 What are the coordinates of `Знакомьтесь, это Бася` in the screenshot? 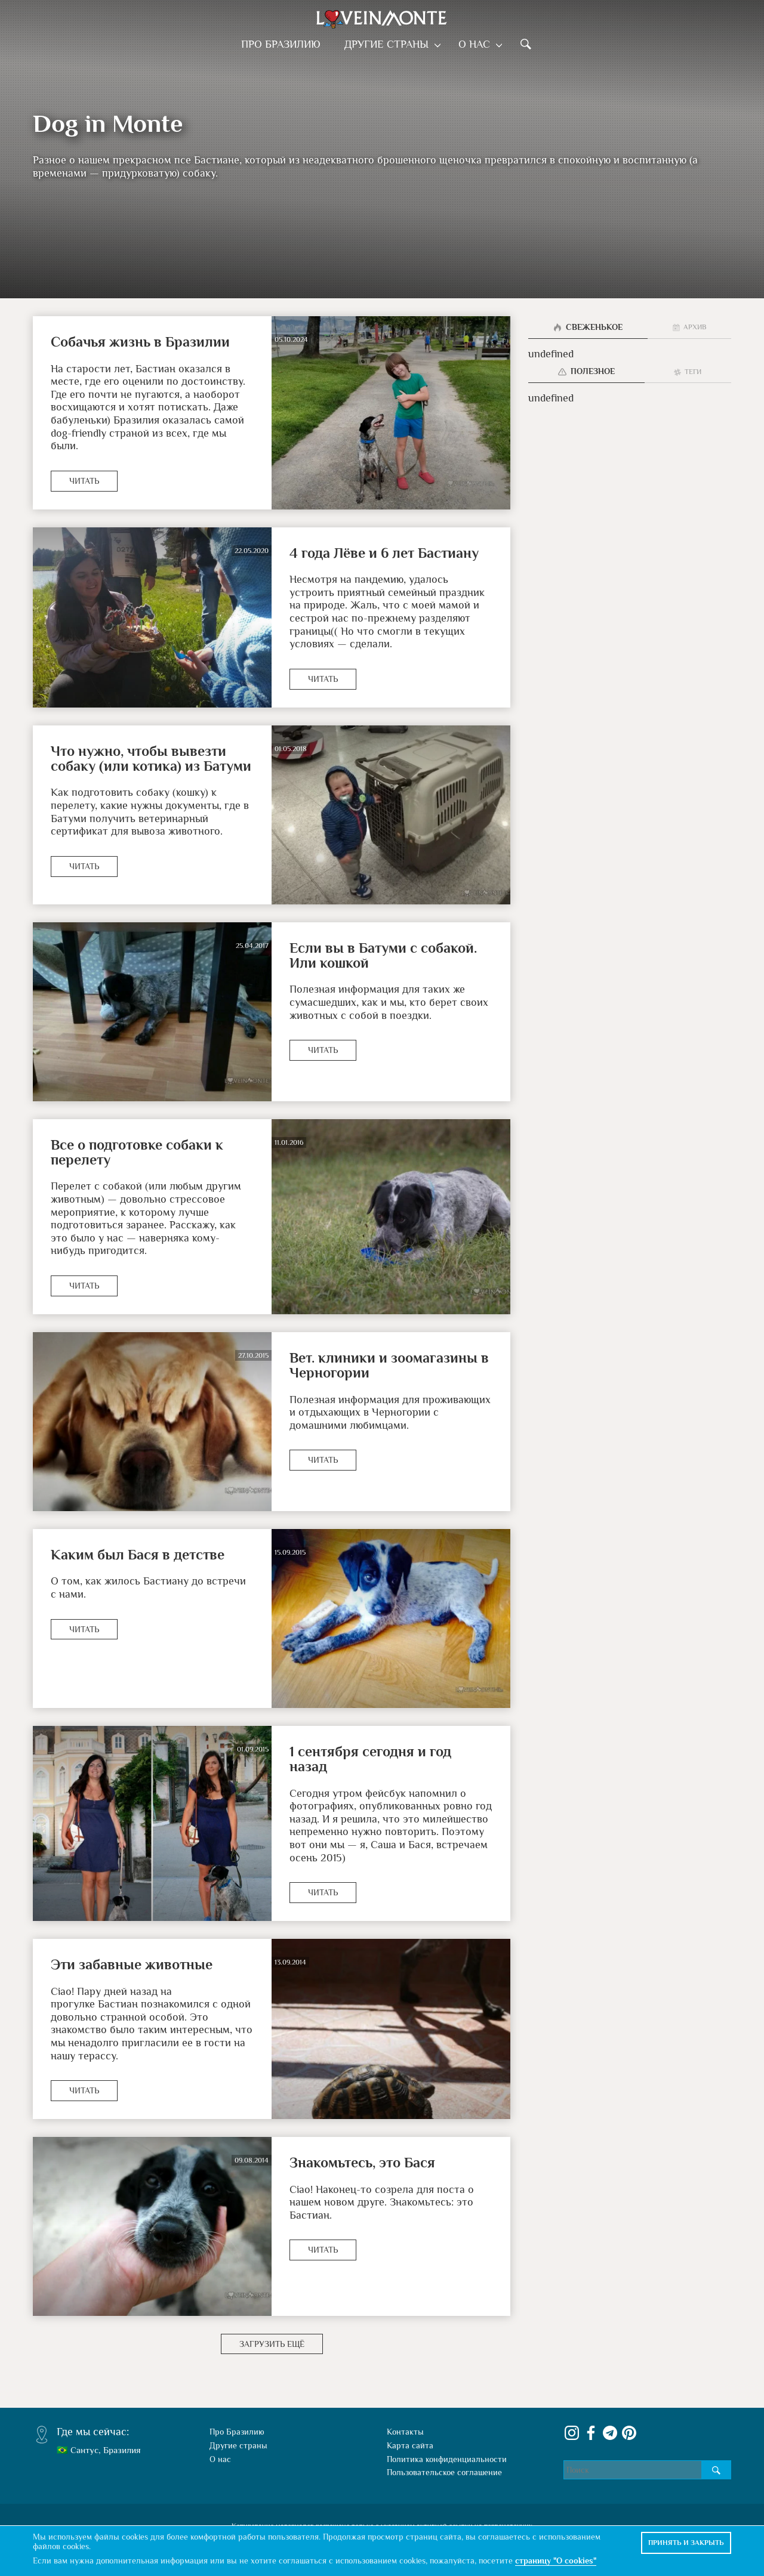 It's located at (362, 2147).